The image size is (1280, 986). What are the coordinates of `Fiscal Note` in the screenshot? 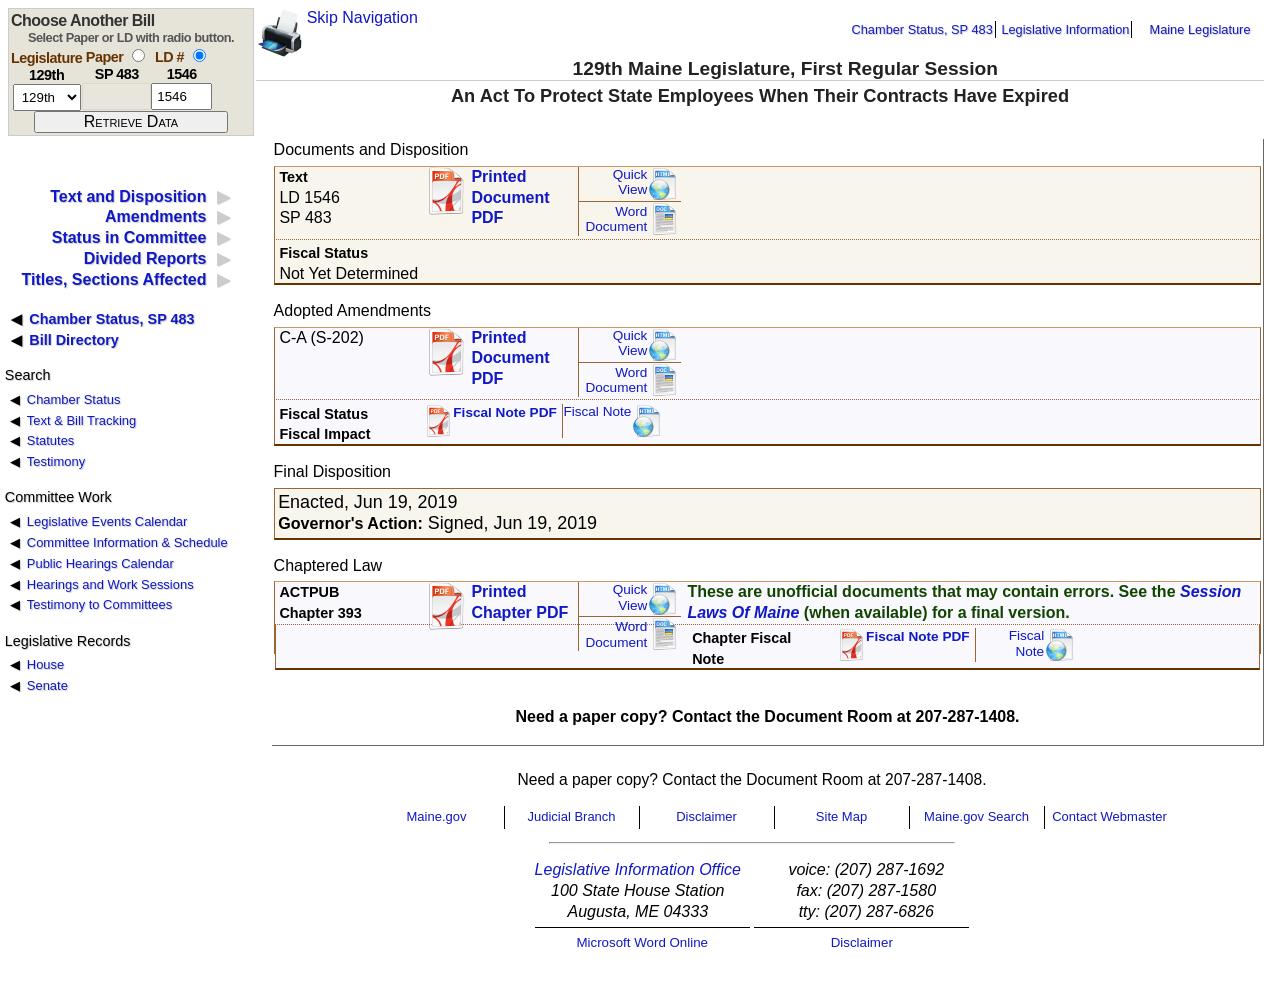 It's located at (597, 411).